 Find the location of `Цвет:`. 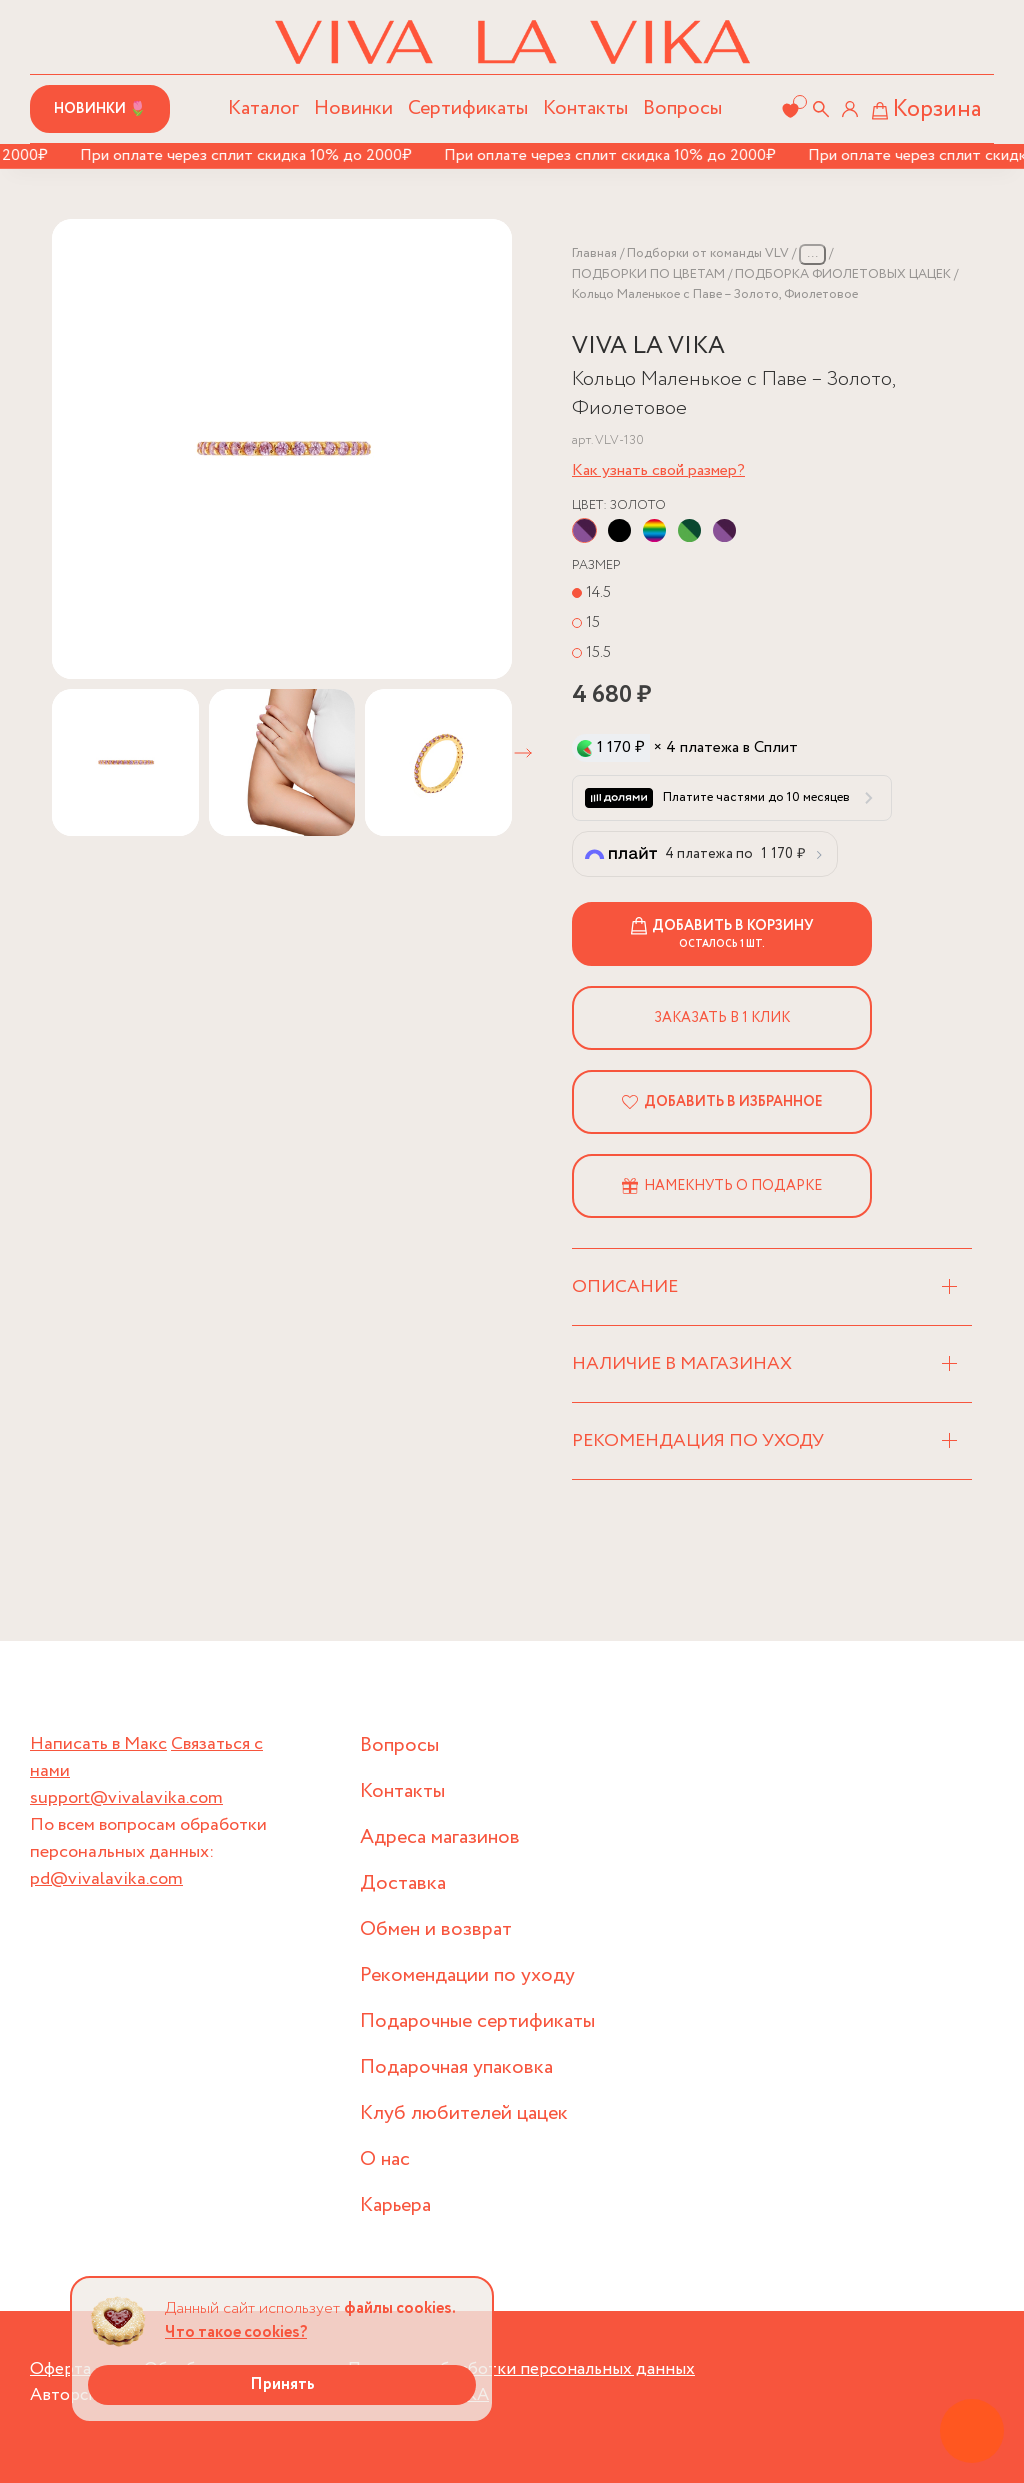

Цвет: is located at coordinates (619, 505).